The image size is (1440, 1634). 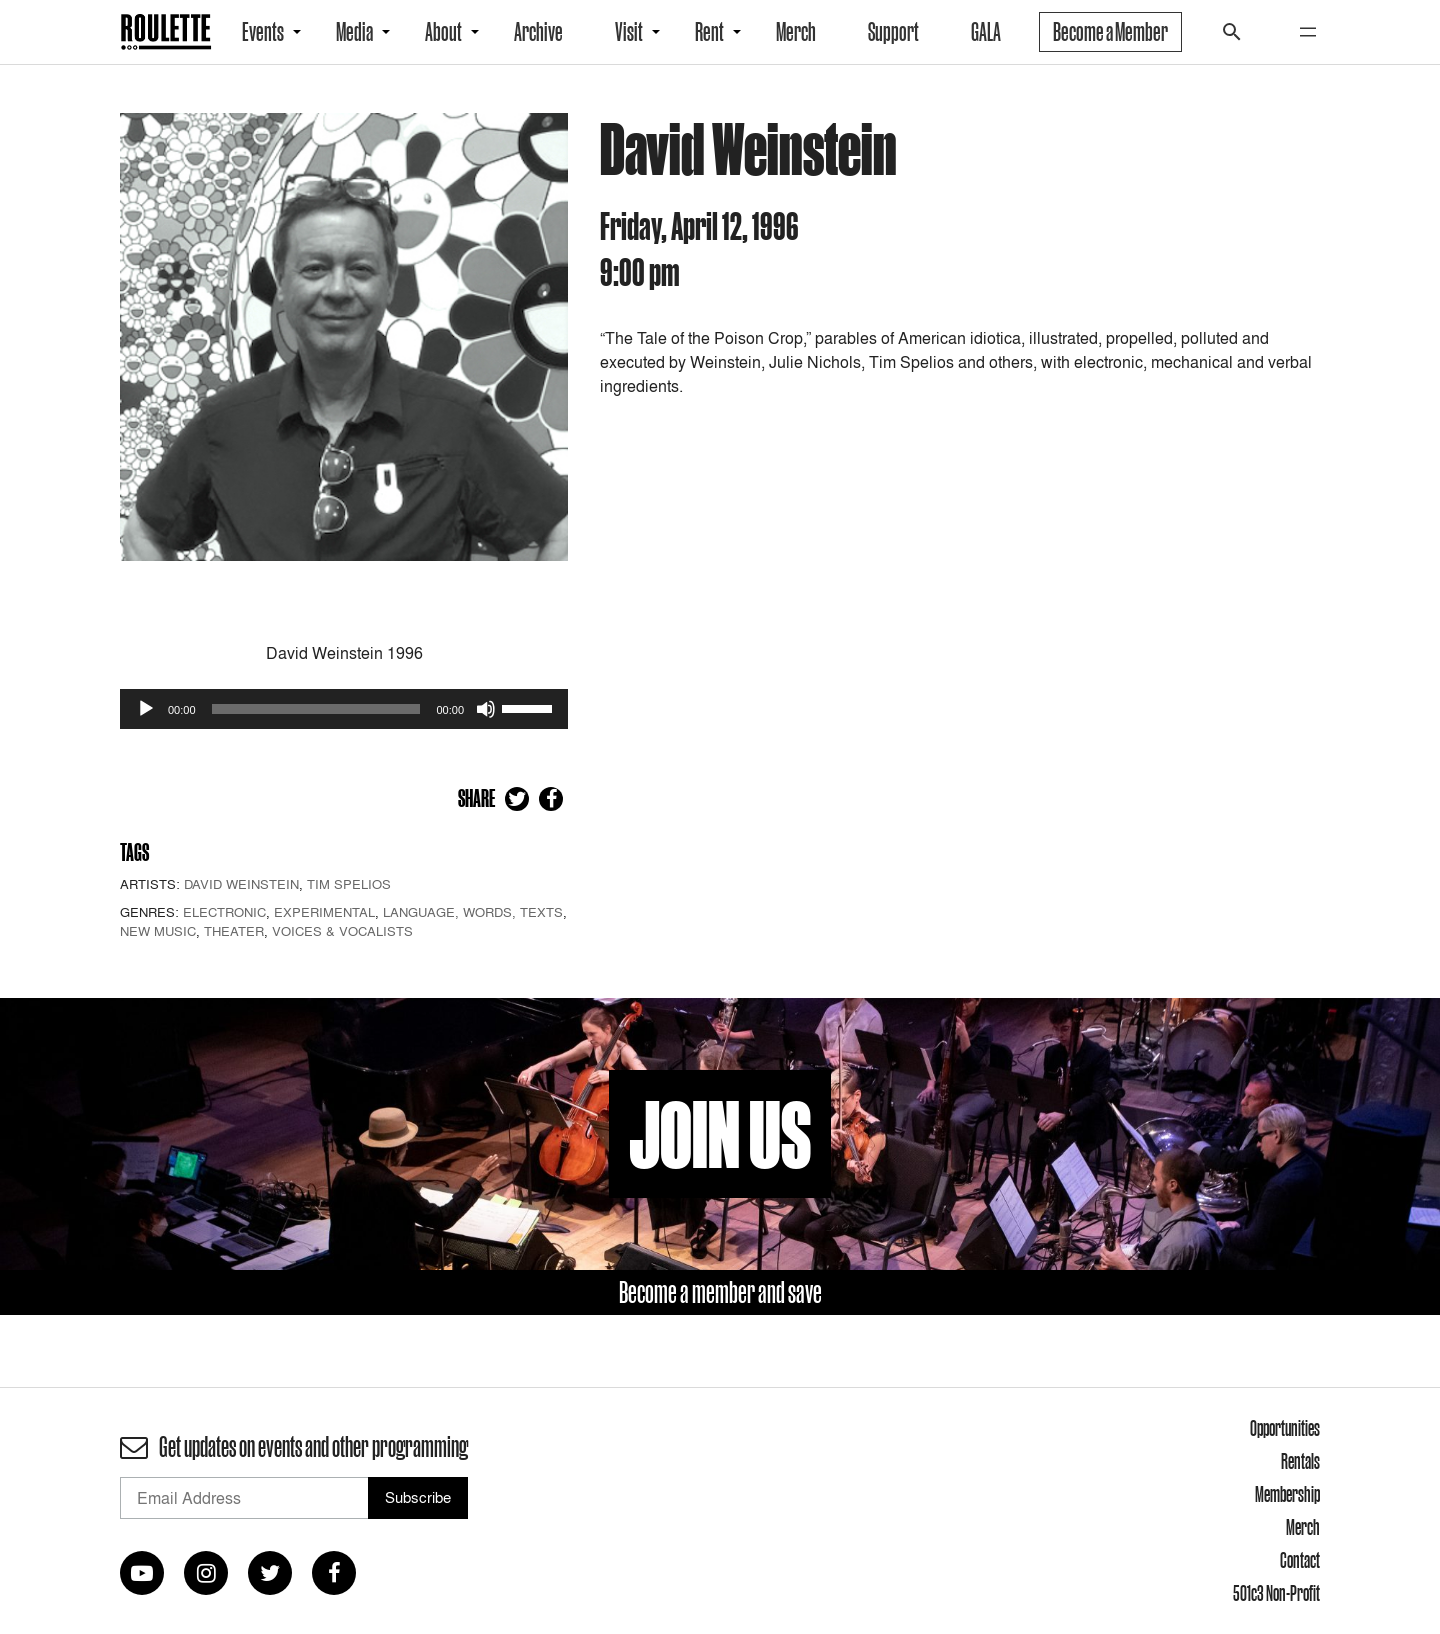 I want to click on [application], so click(x=344, y=709).